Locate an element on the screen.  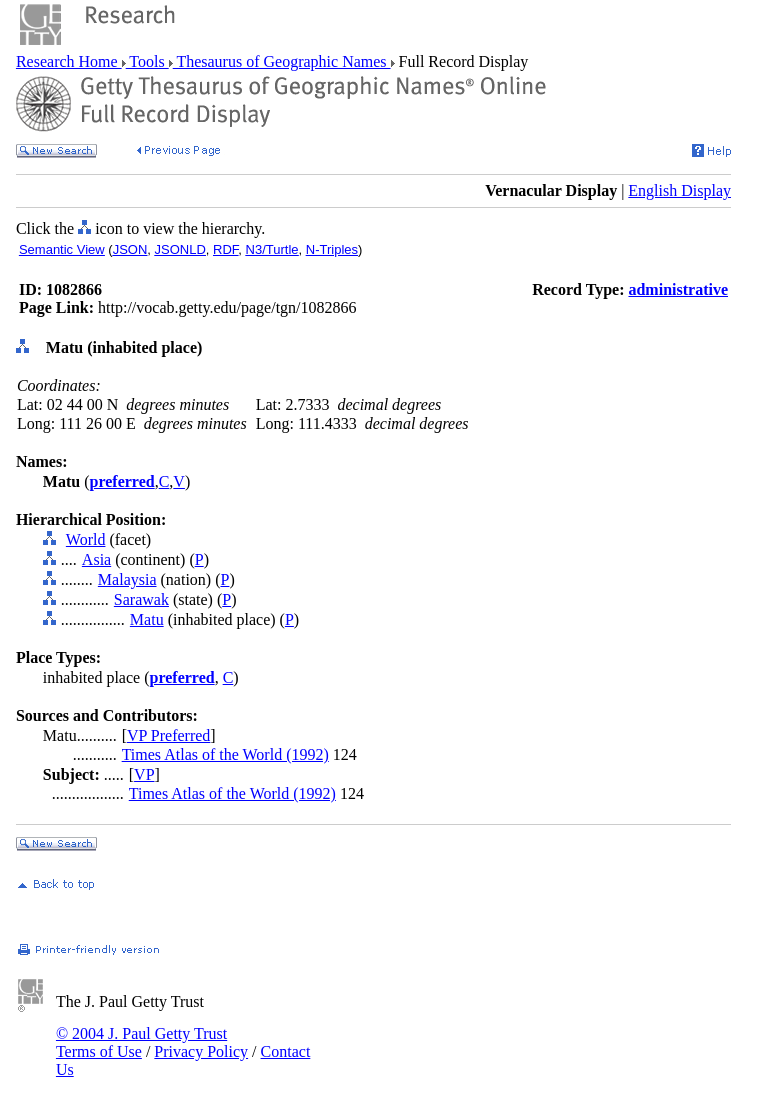
Tools is located at coordinates (147, 61).